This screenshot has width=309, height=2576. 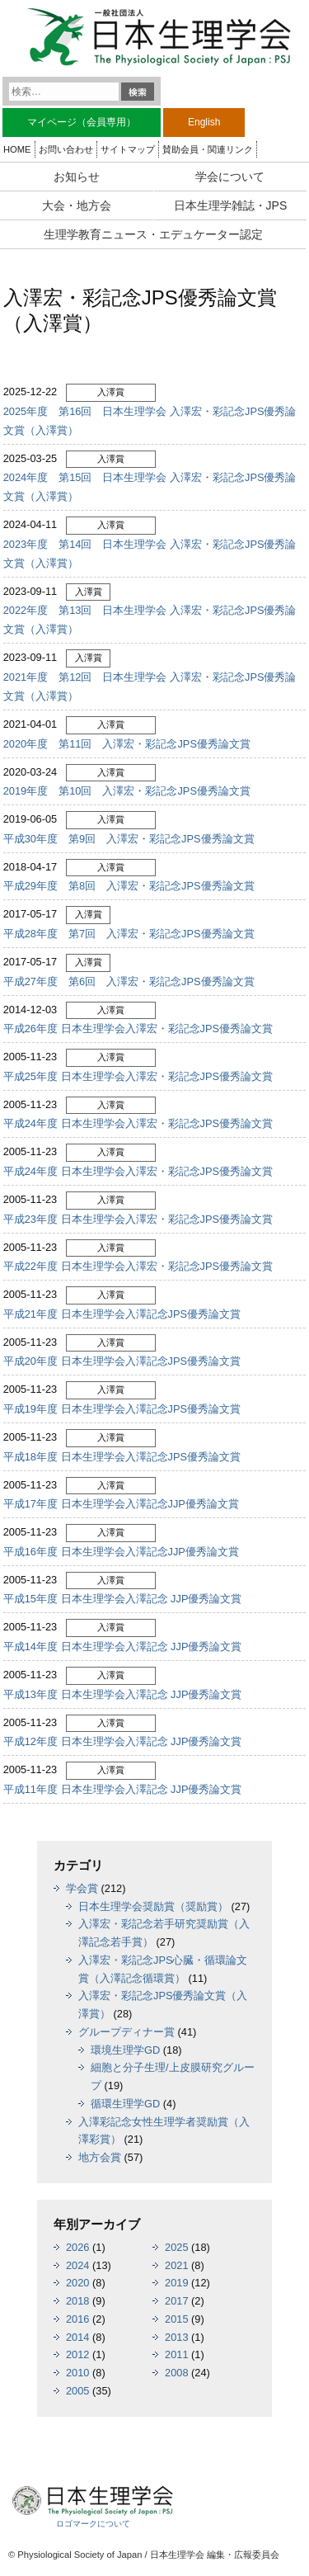 I want to click on 循環生理学GD, so click(x=125, y=2103).